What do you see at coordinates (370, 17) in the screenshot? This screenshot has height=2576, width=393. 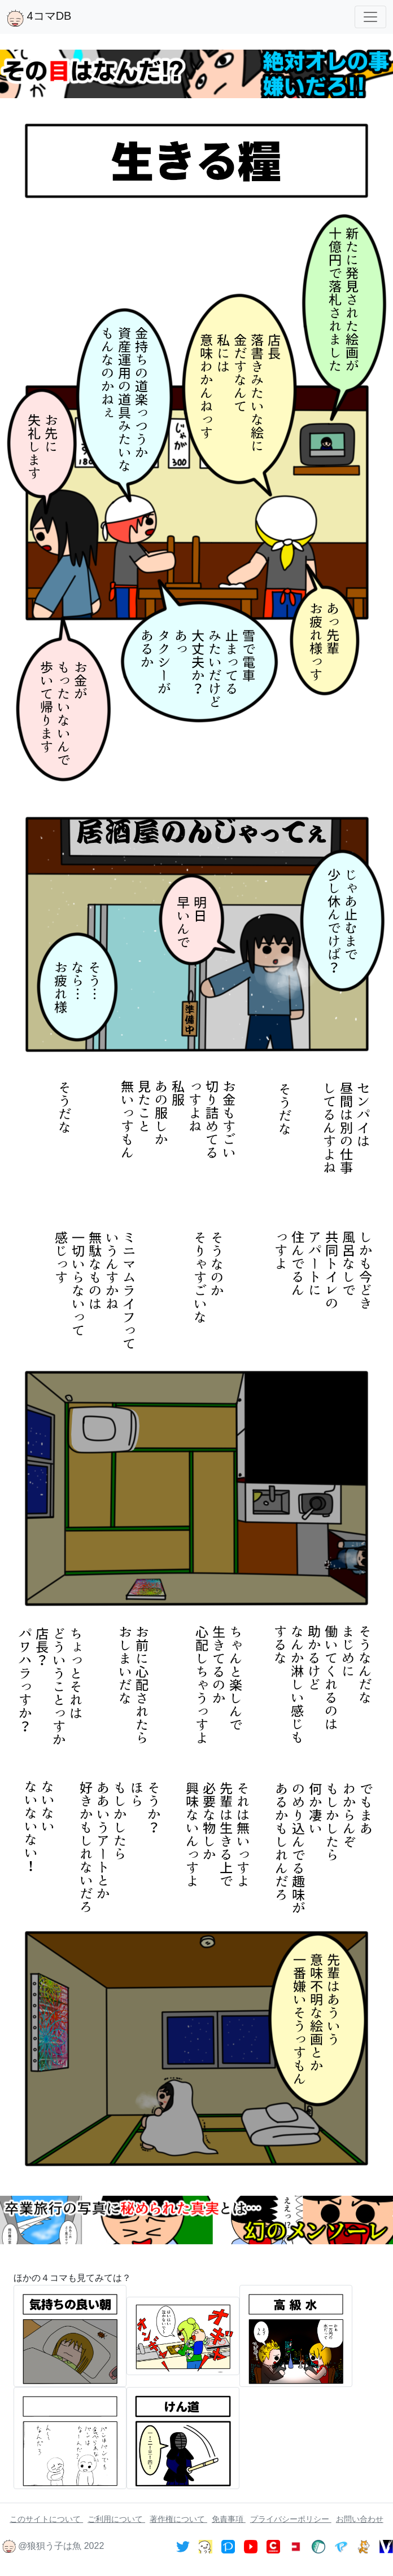 I see `[Toggle navigation]` at bounding box center [370, 17].